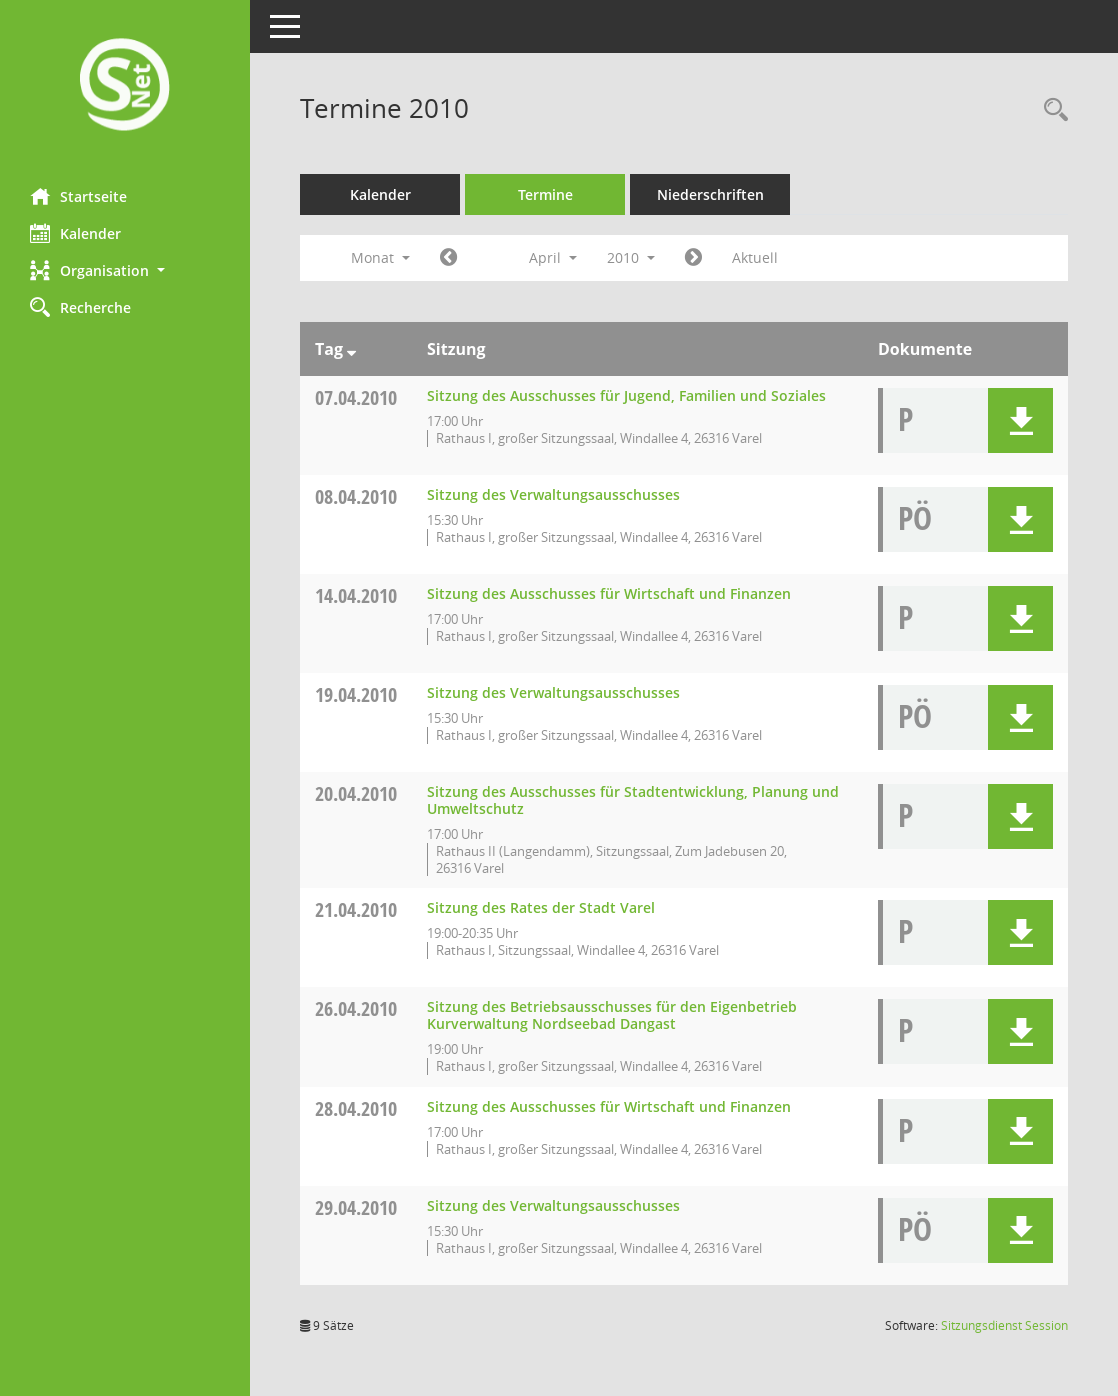  Describe the element at coordinates (78, 196) in the screenshot. I see `Startseite [Hier gelangen Sie zur Startseite dieser Webanwendung.]` at that location.